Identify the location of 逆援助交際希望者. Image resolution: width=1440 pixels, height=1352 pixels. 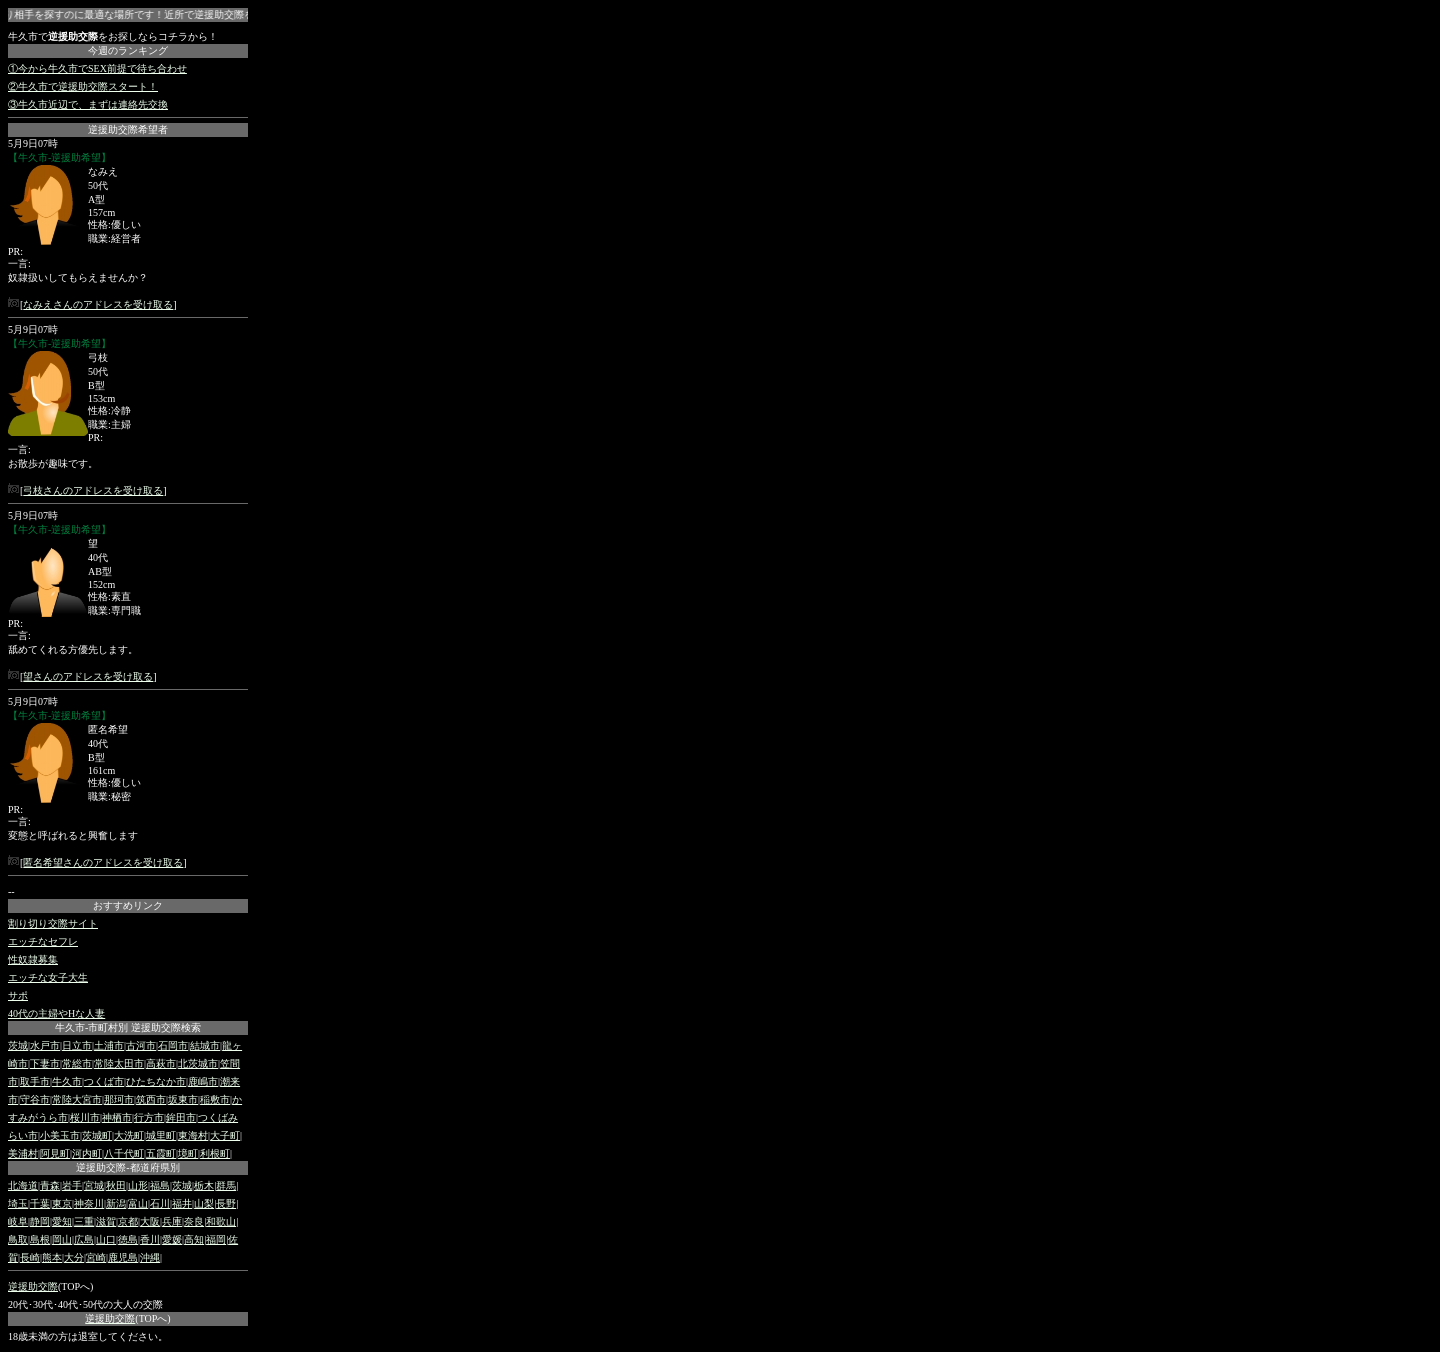
(128, 129).